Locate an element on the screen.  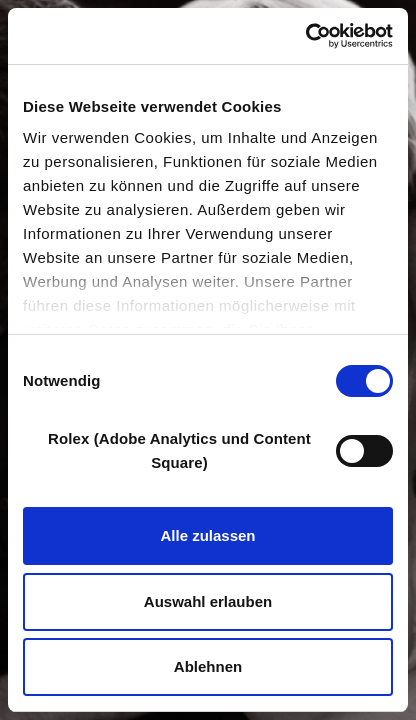
Auswahl erlauben is located at coordinates (208, 601).